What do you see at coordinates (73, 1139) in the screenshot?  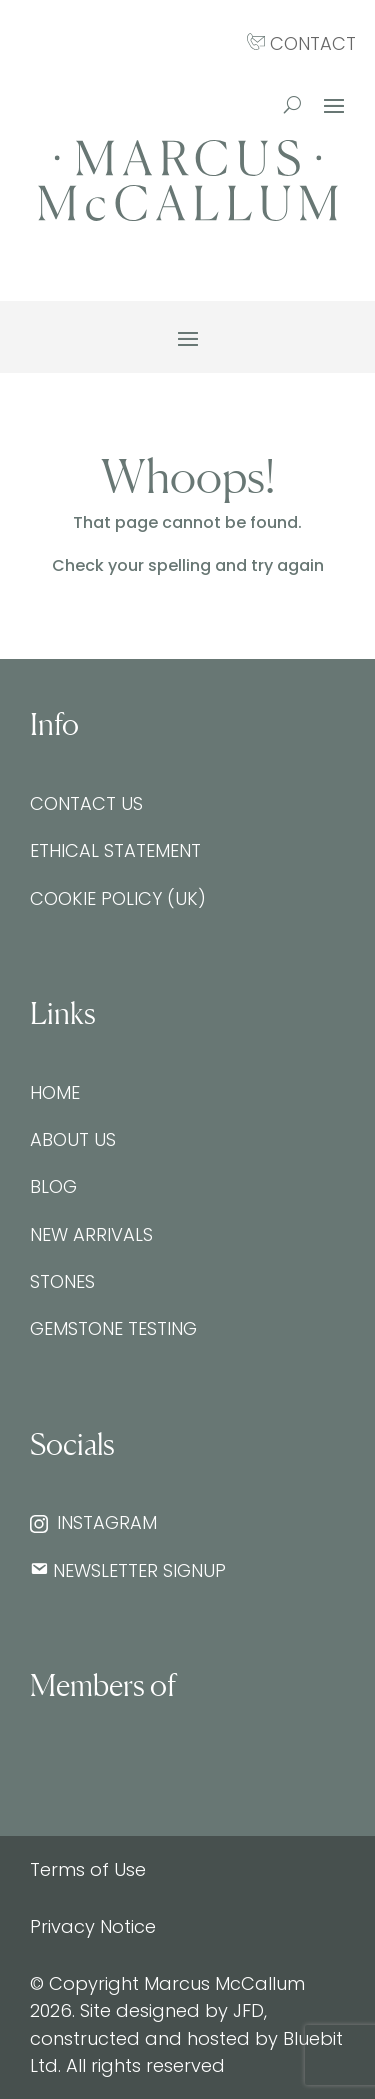 I see `About Us` at bounding box center [73, 1139].